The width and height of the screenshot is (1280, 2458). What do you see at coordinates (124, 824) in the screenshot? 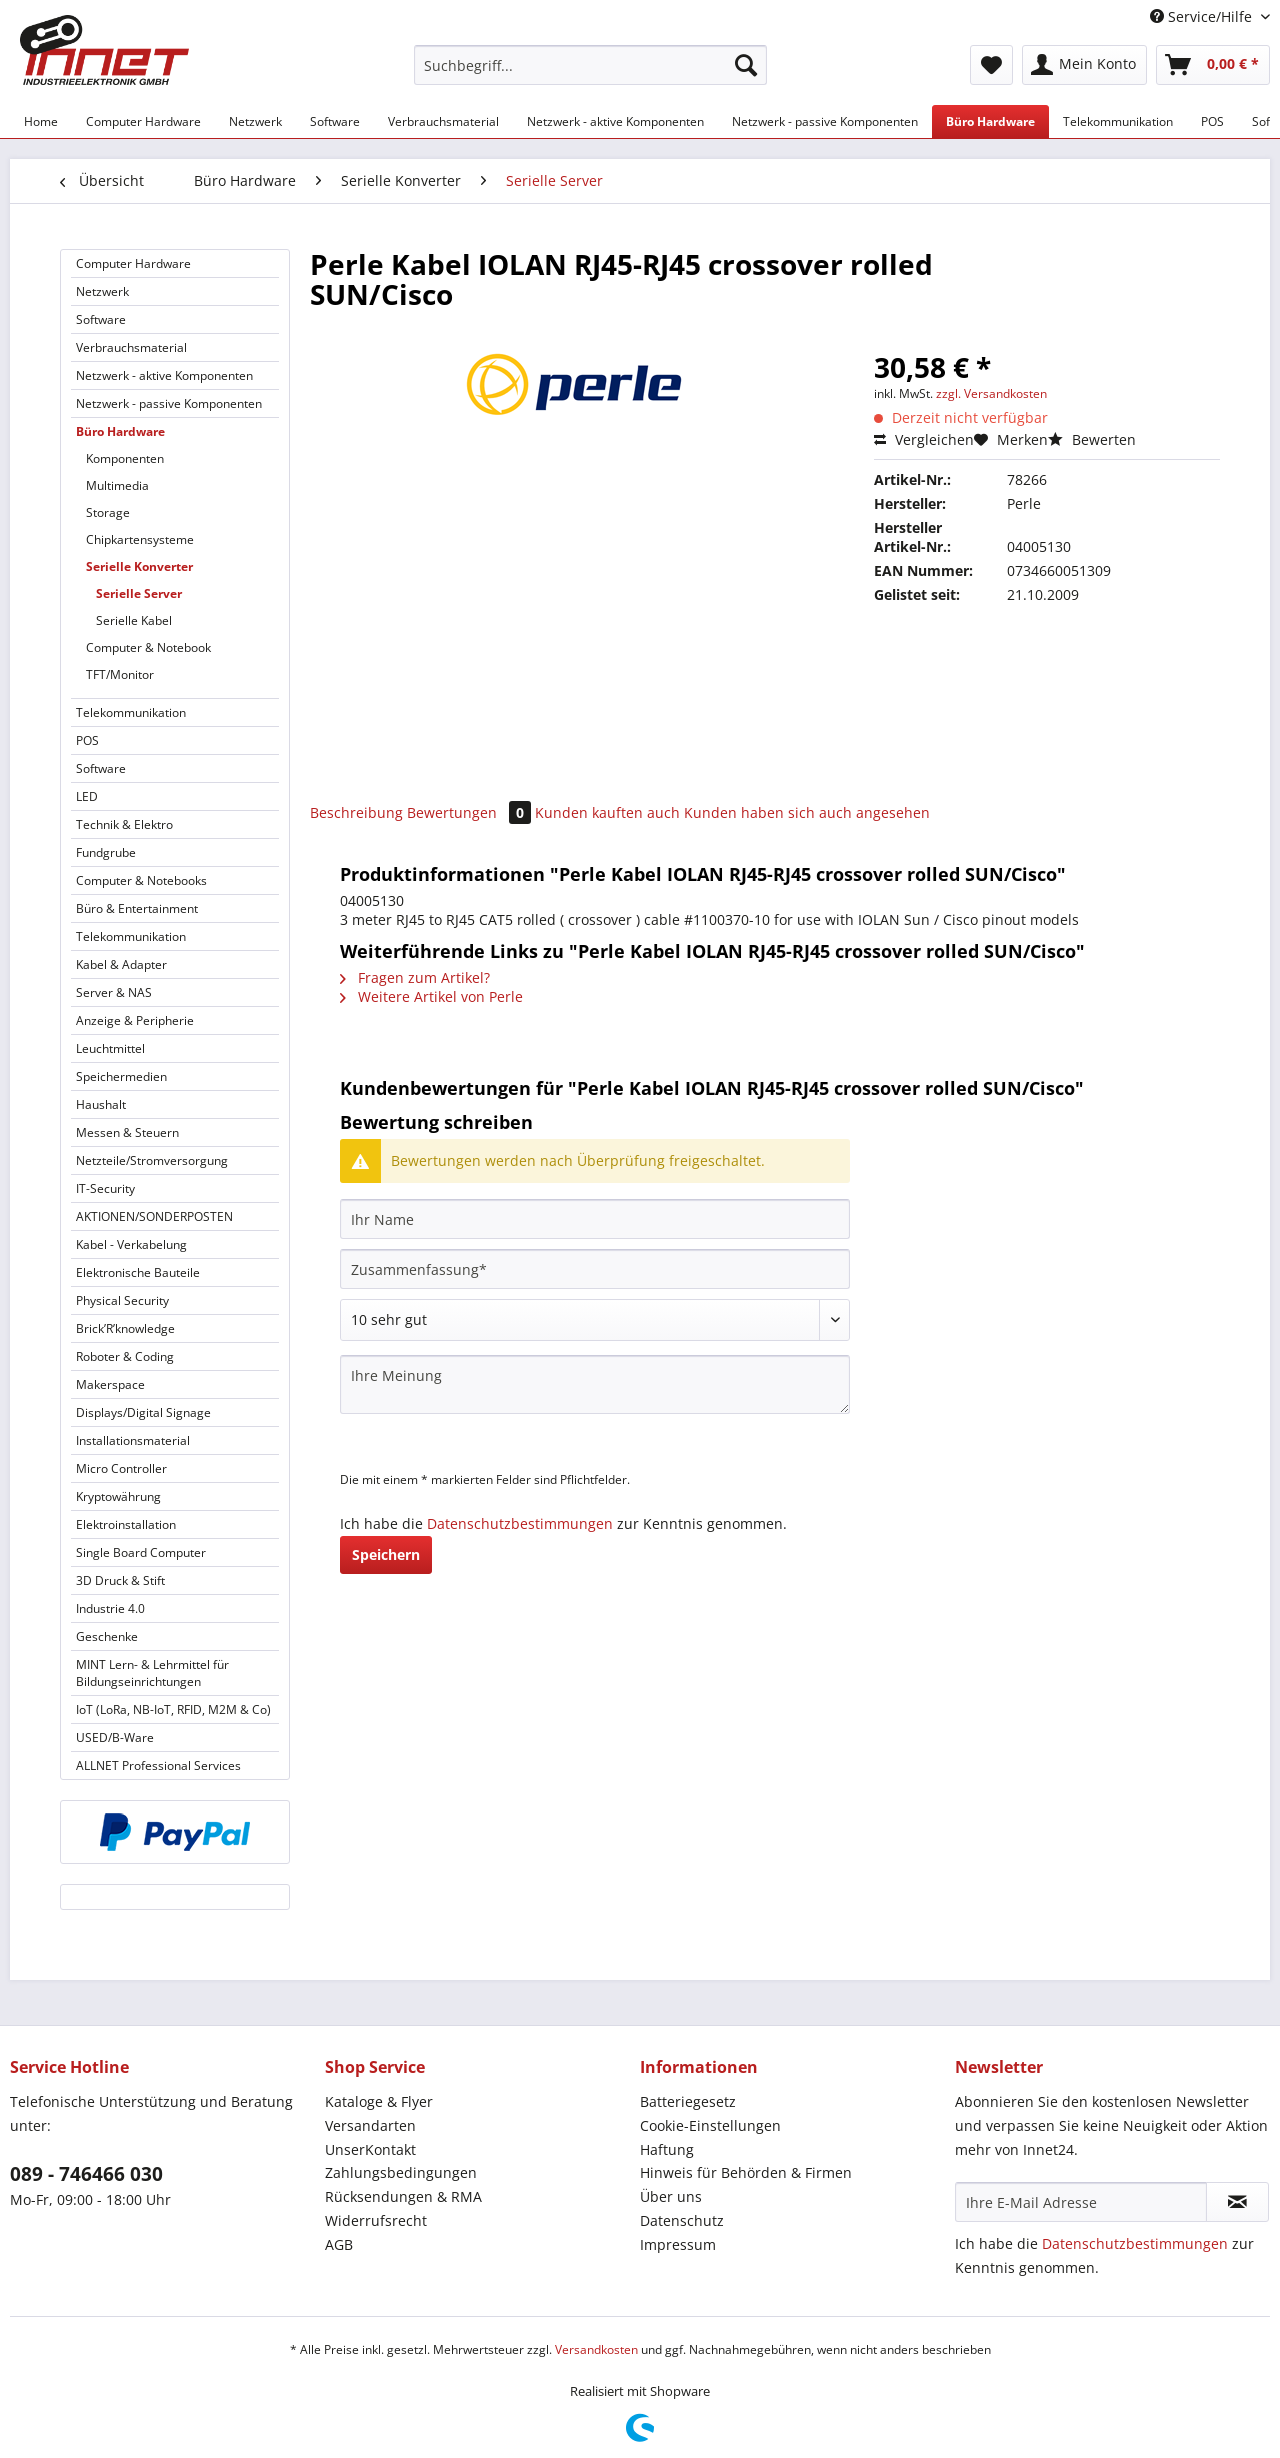
I see `Technik & Elektro` at bounding box center [124, 824].